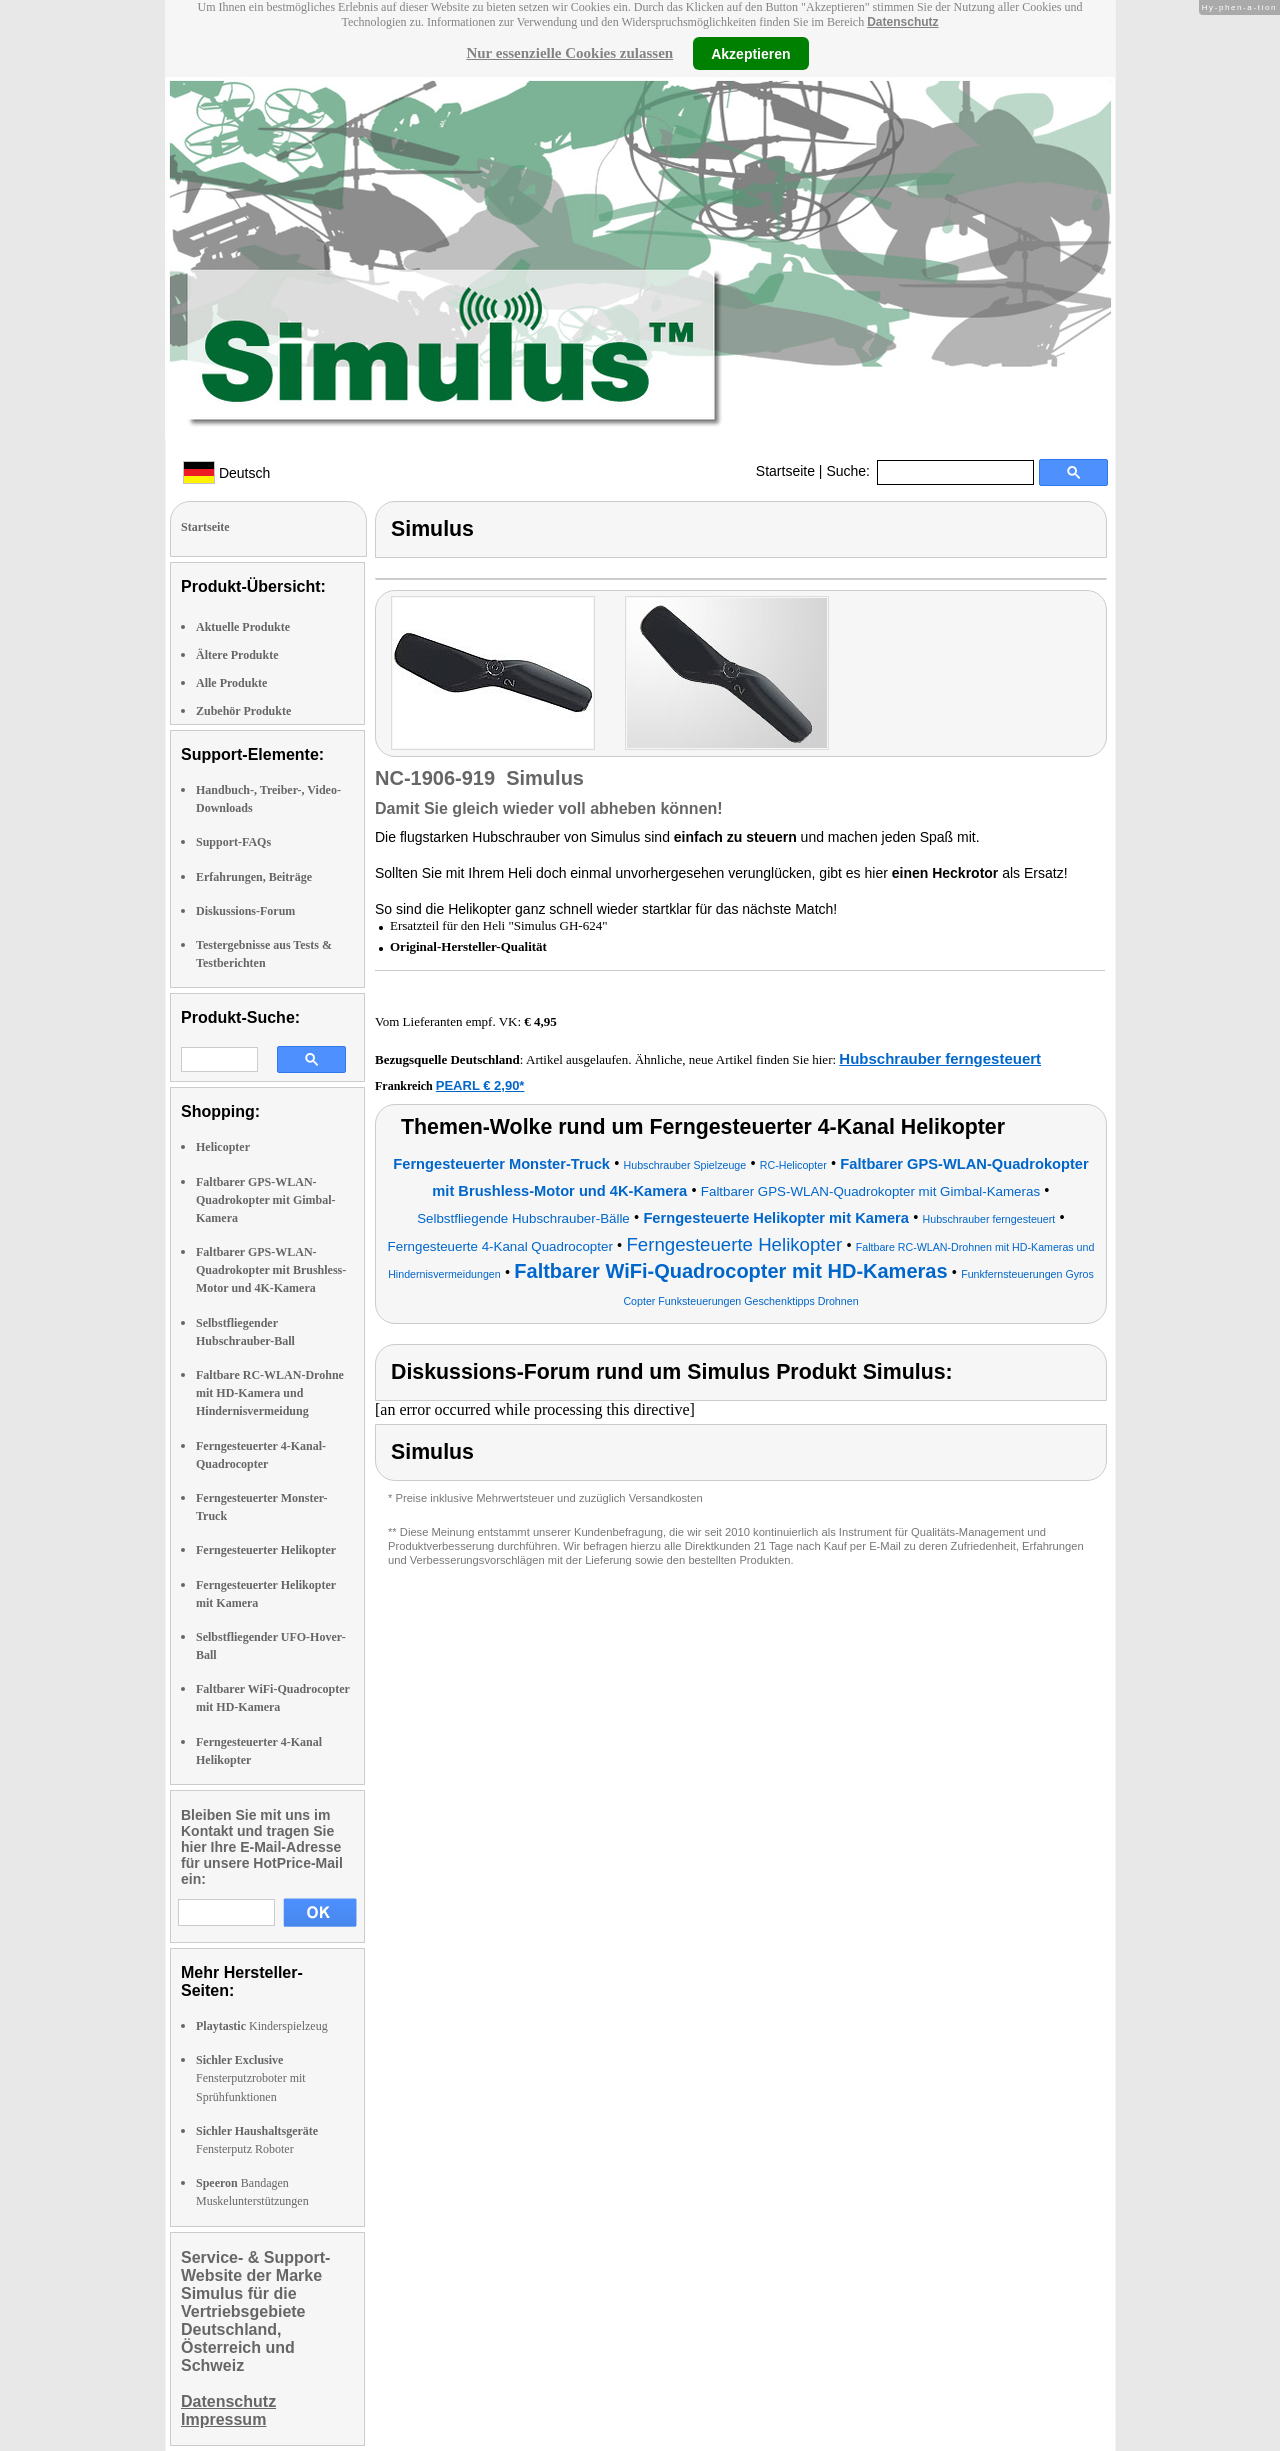 The width and height of the screenshot is (1280, 2451). I want to click on Zubehör Produkte, so click(243, 711).